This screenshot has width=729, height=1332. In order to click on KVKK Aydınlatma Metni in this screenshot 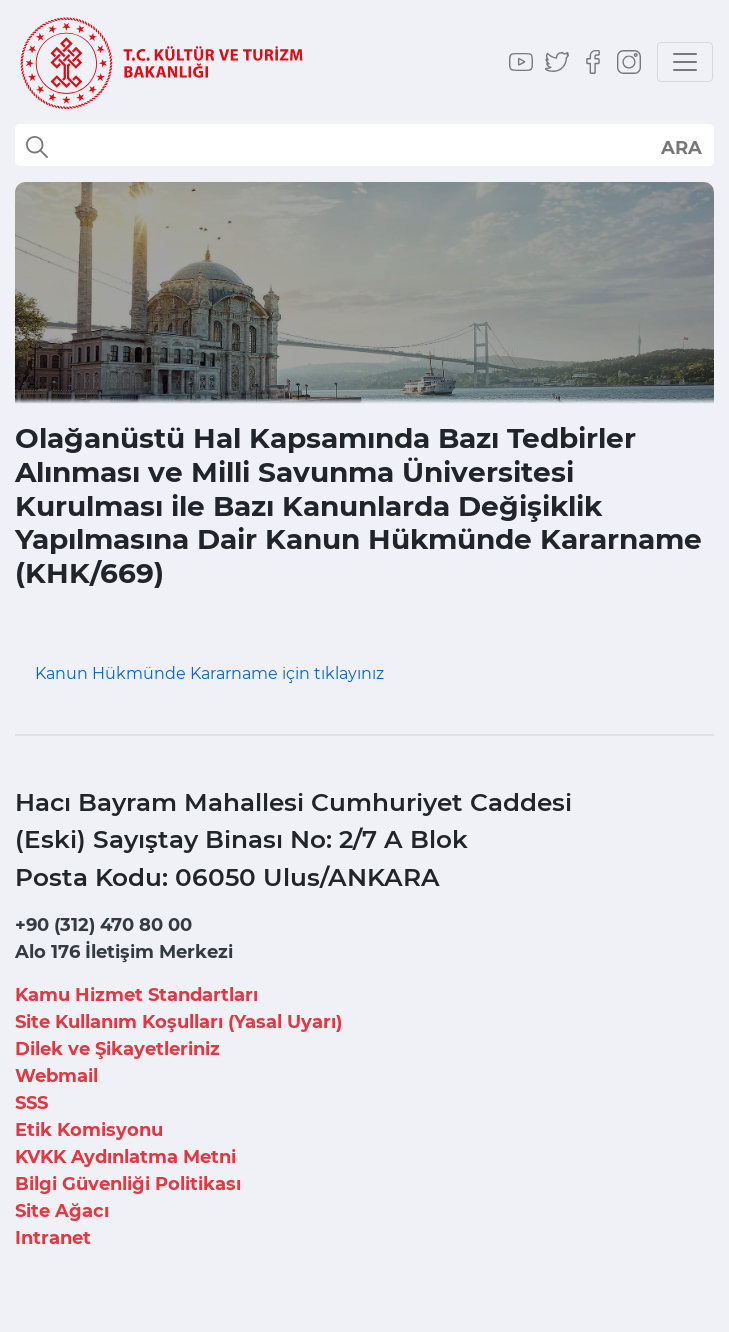, I will do `click(125, 1157)`.